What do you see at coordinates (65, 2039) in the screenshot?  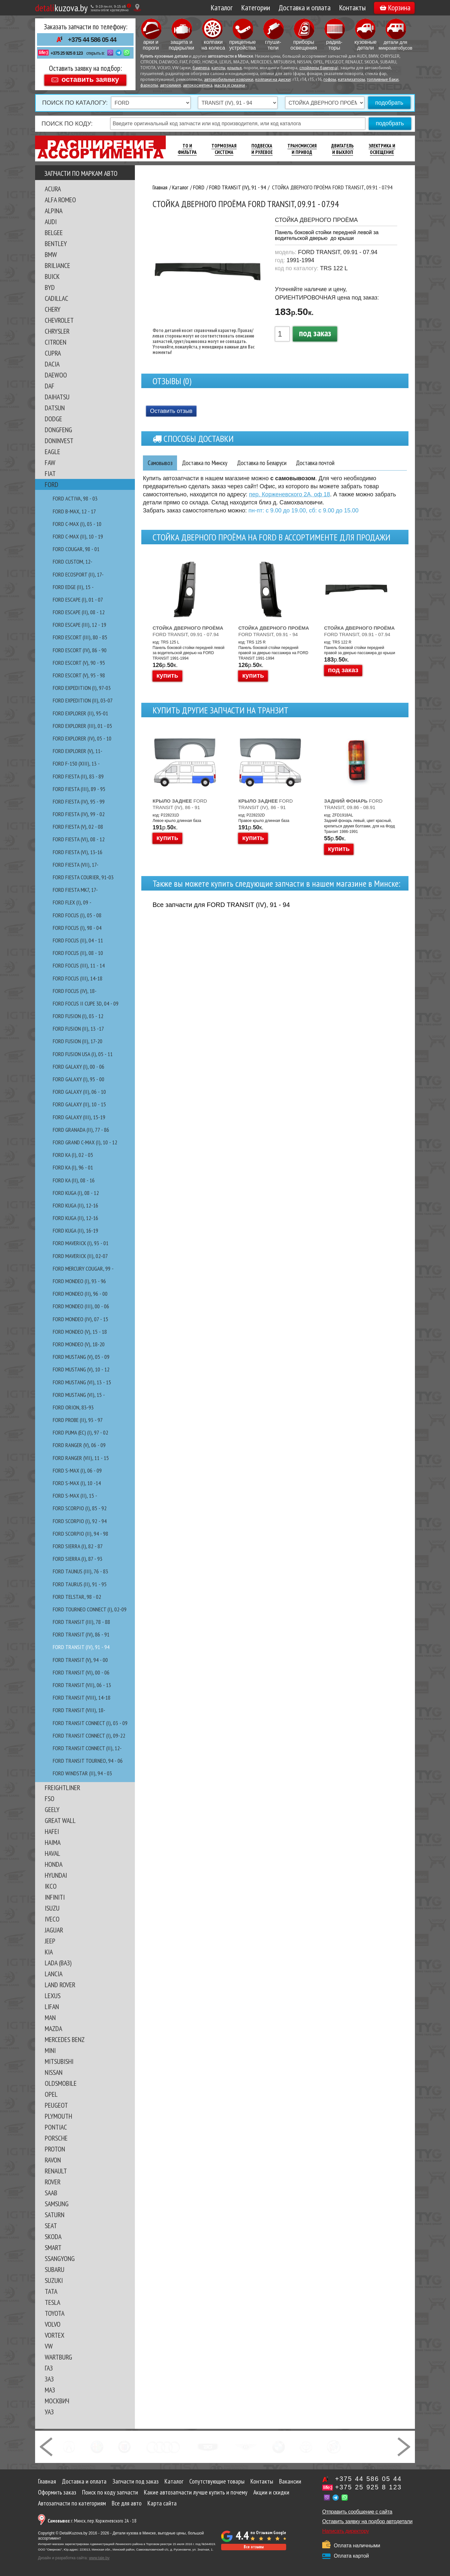 I see `MERCEDES BENZ` at bounding box center [65, 2039].